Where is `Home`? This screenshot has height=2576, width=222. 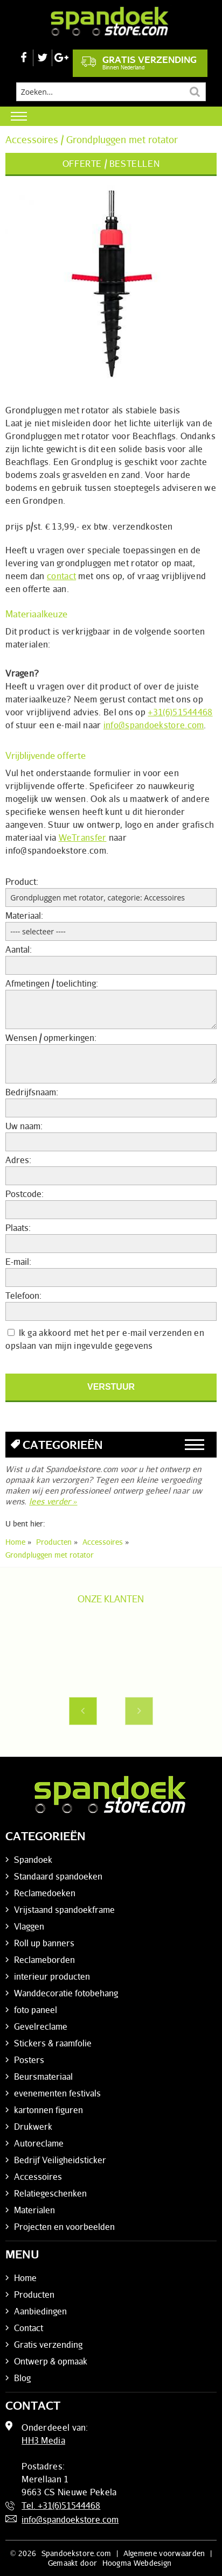 Home is located at coordinates (25, 2277).